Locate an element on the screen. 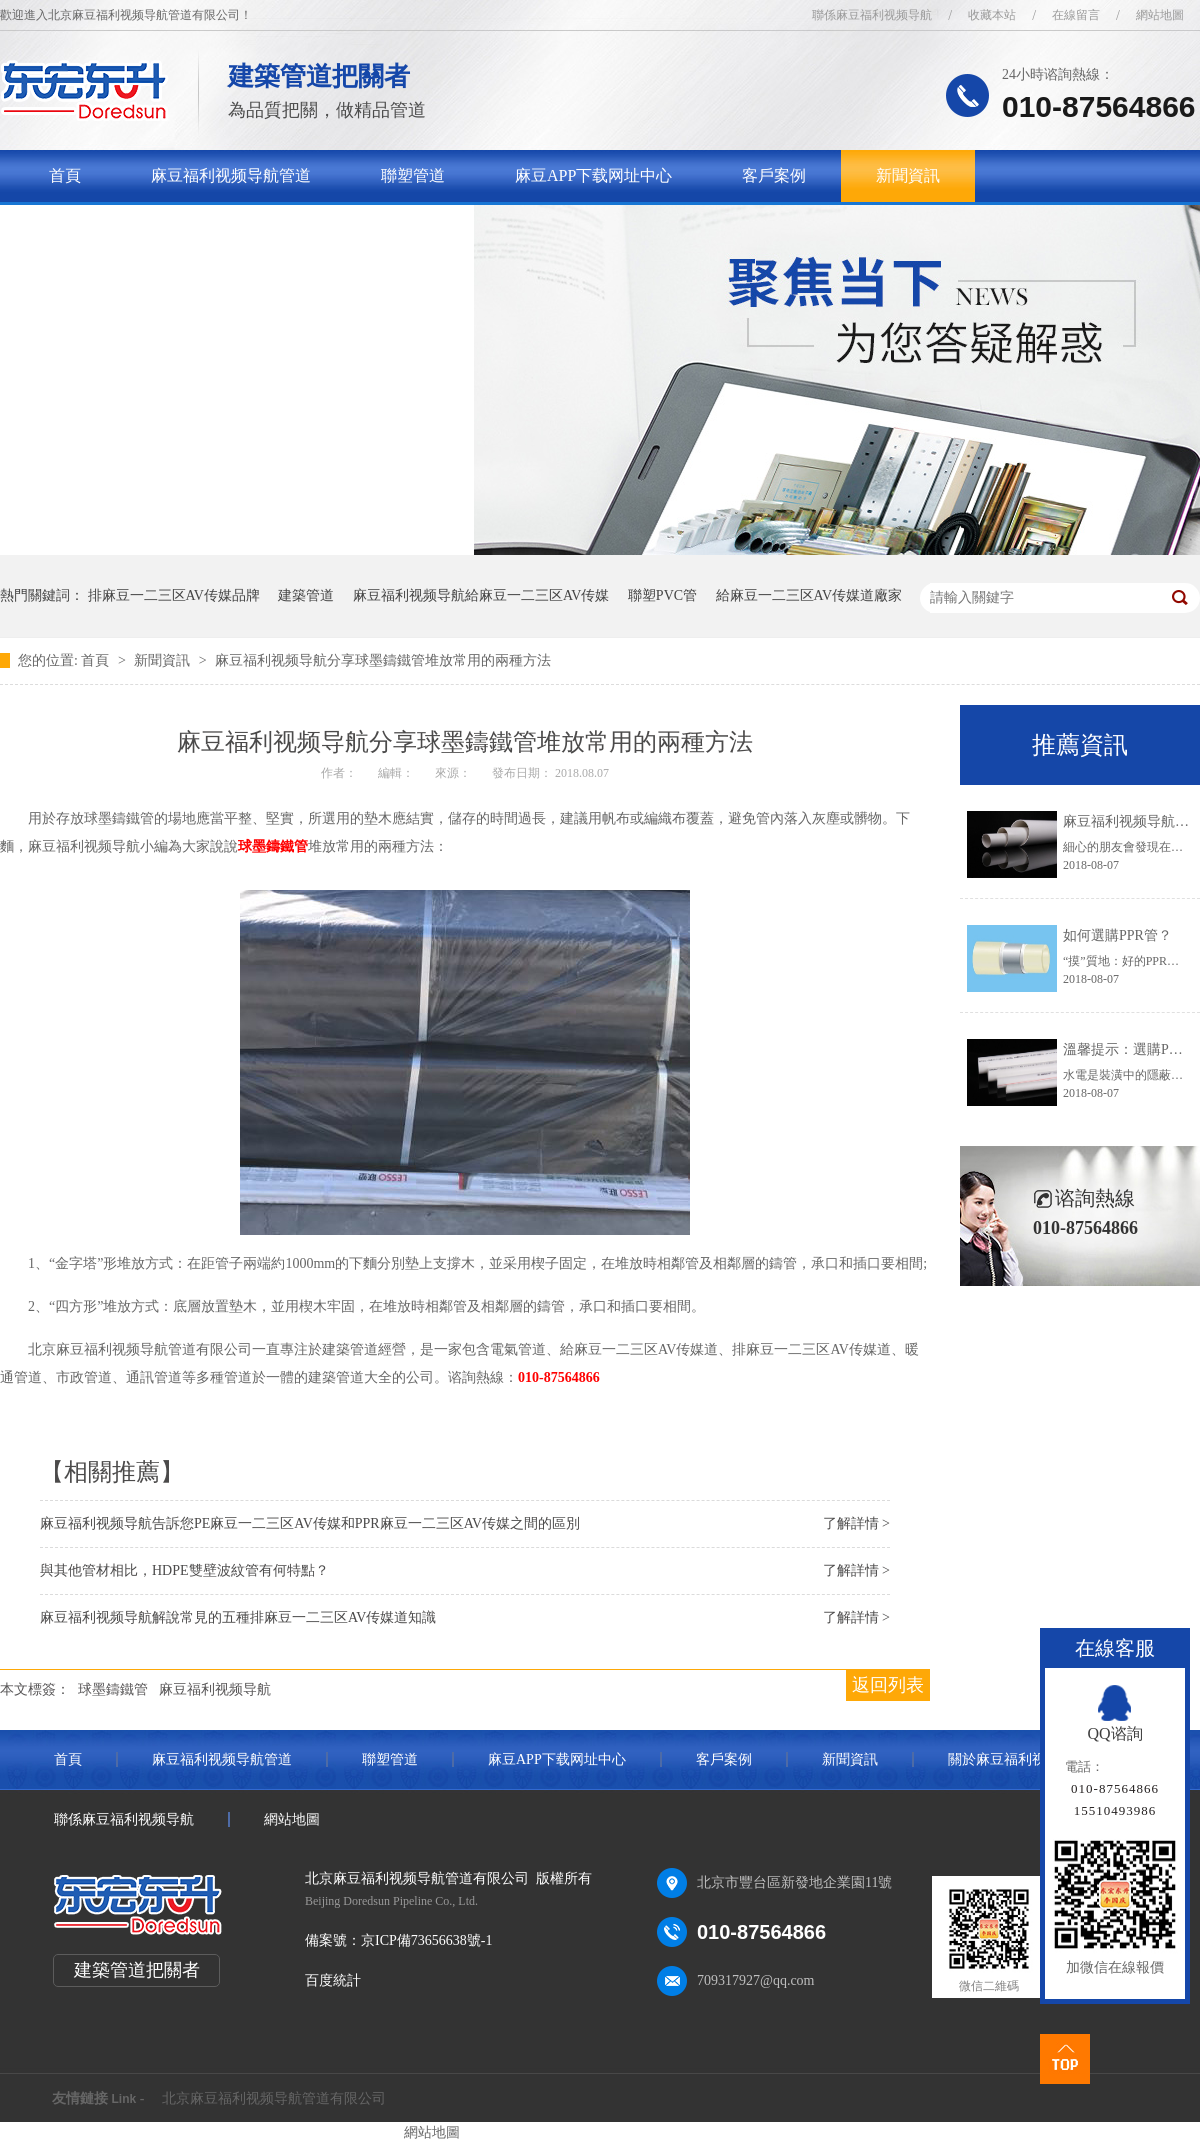  新聞資訊 is located at coordinates (908, 175).